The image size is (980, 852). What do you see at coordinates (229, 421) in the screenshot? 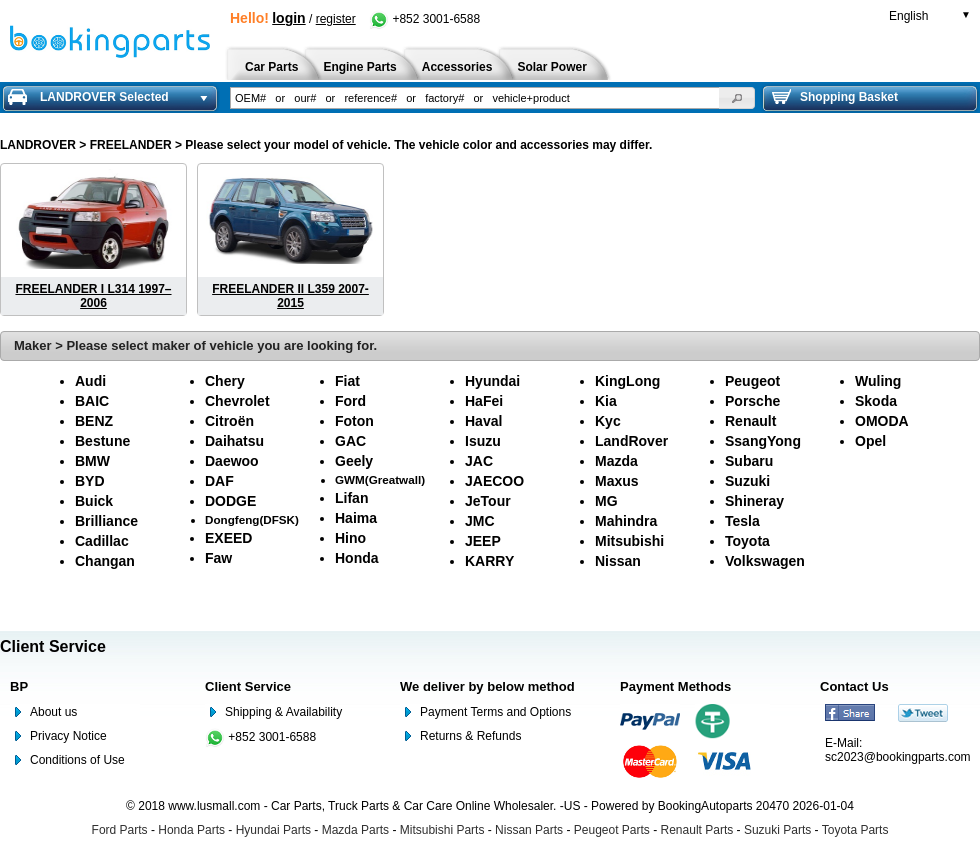
I see `Citroën` at bounding box center [229, 421].